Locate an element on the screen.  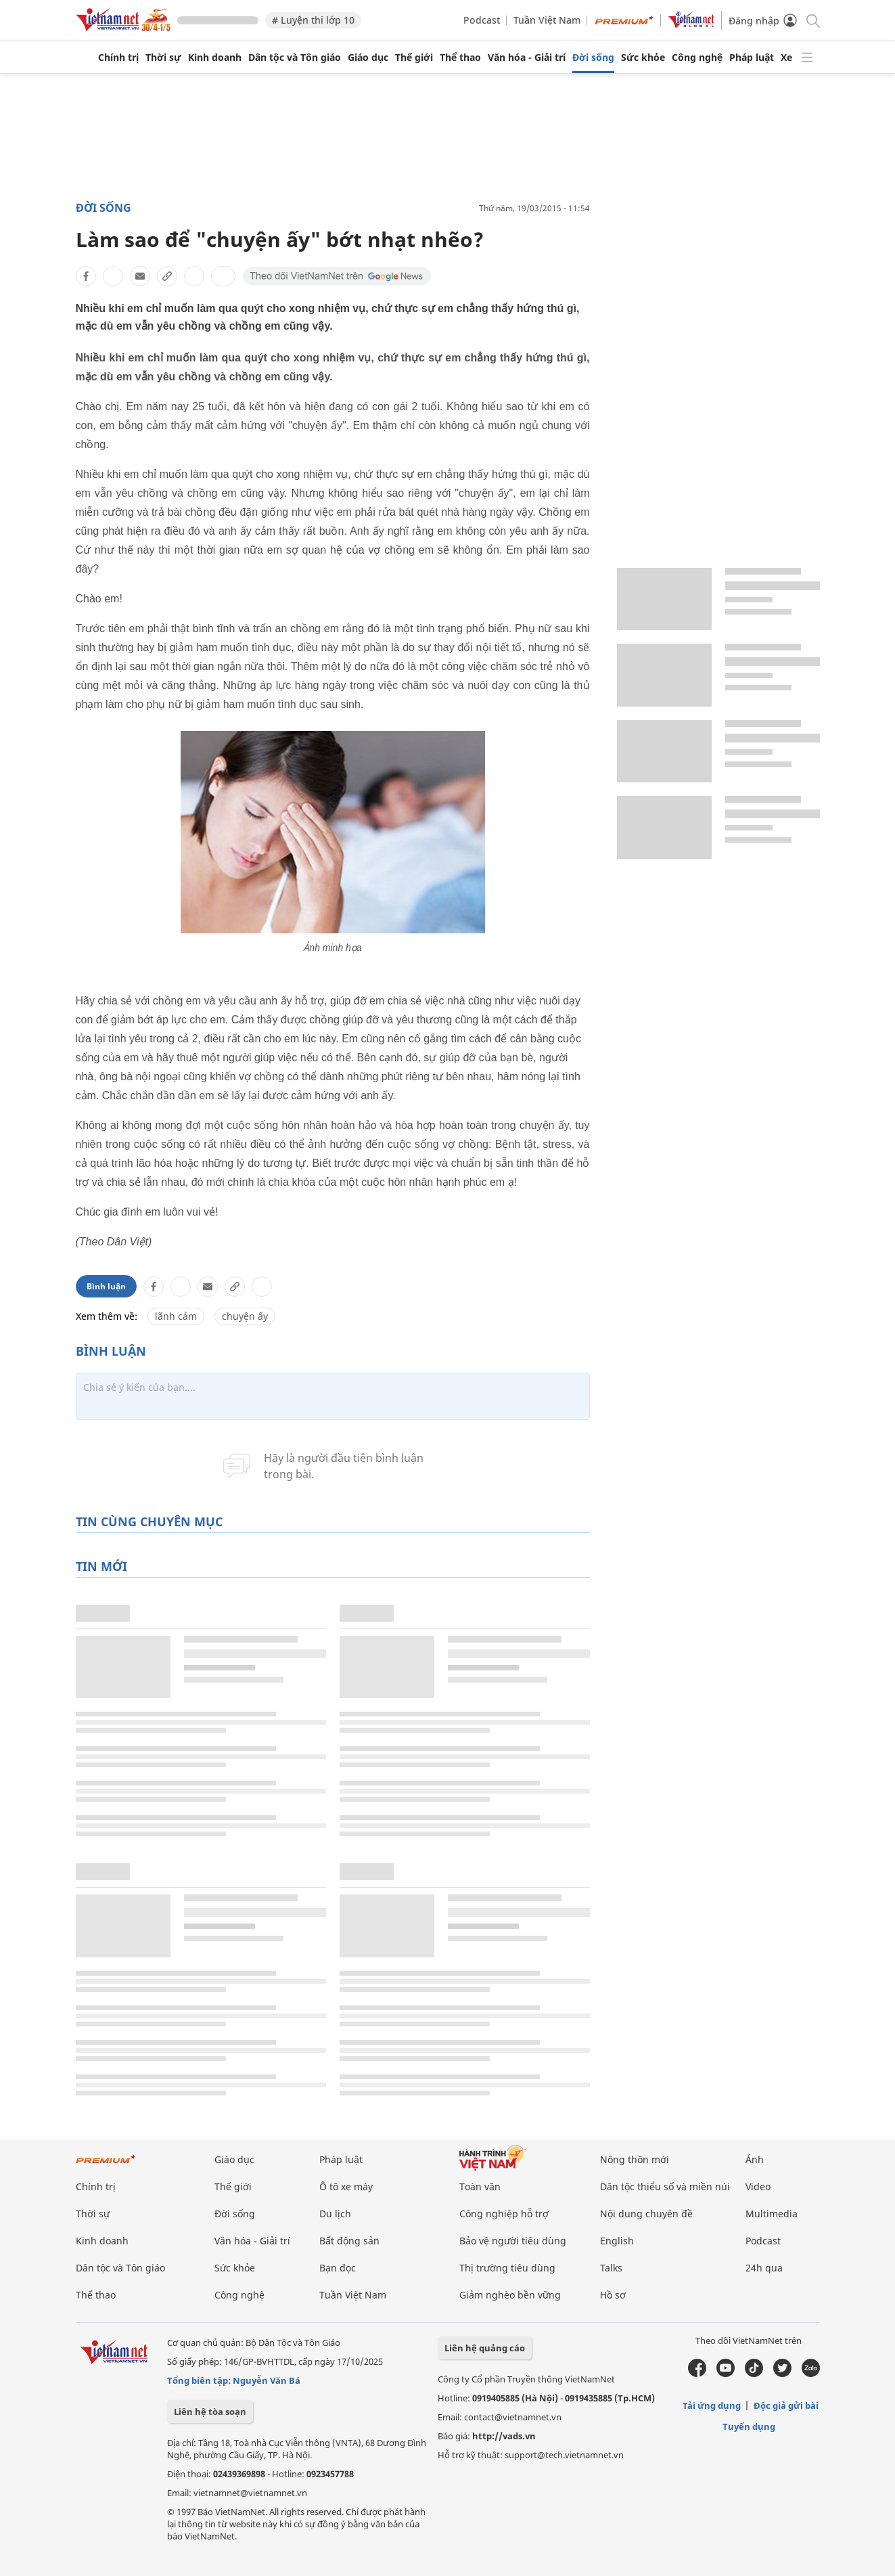
Hồ sơ is located at coordinates (613, 2294).